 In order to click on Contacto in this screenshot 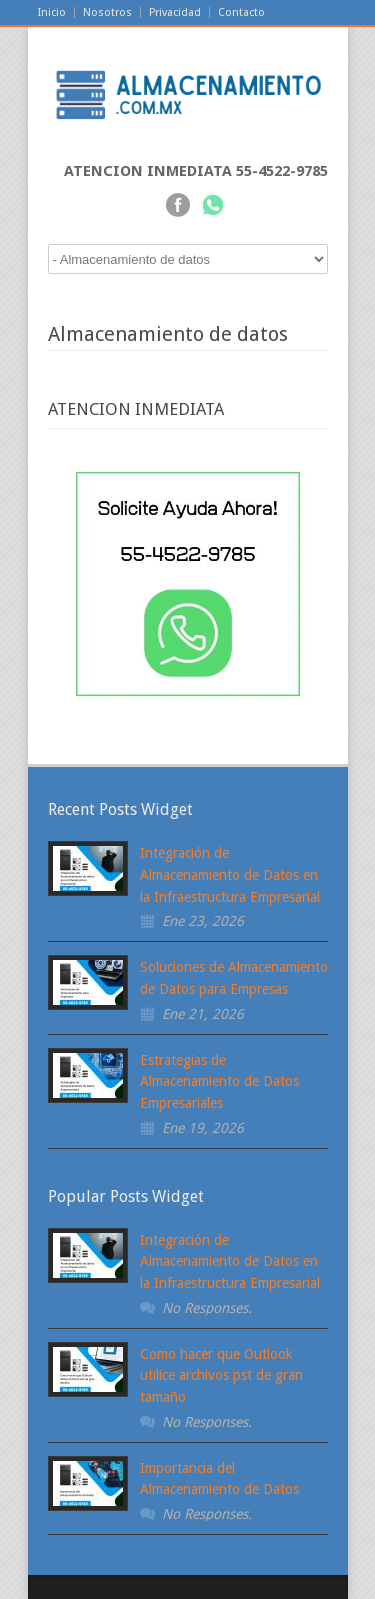, I will do `click(241, 12)`.